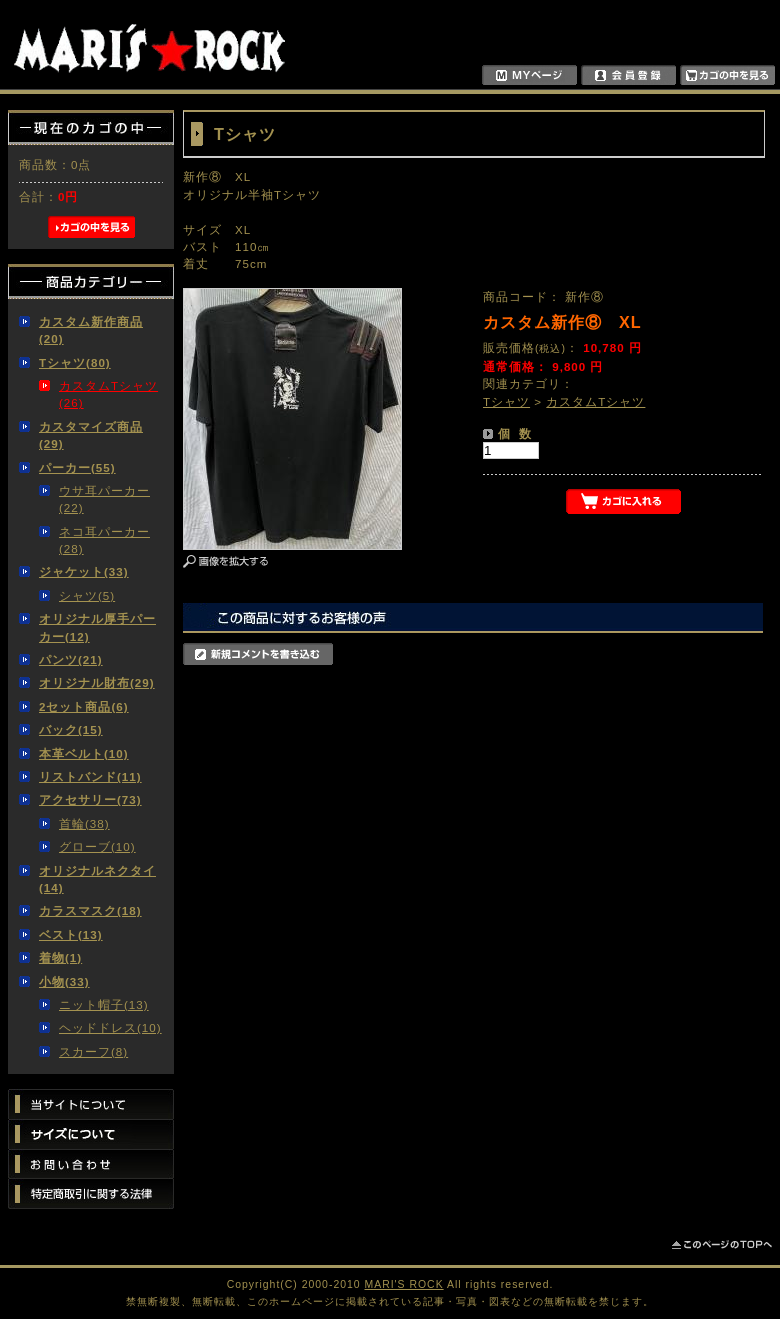  What do you see at coordinates (84, 823) in the screenshot?
I see `首輪(38)` at bounding box center [84, 823].